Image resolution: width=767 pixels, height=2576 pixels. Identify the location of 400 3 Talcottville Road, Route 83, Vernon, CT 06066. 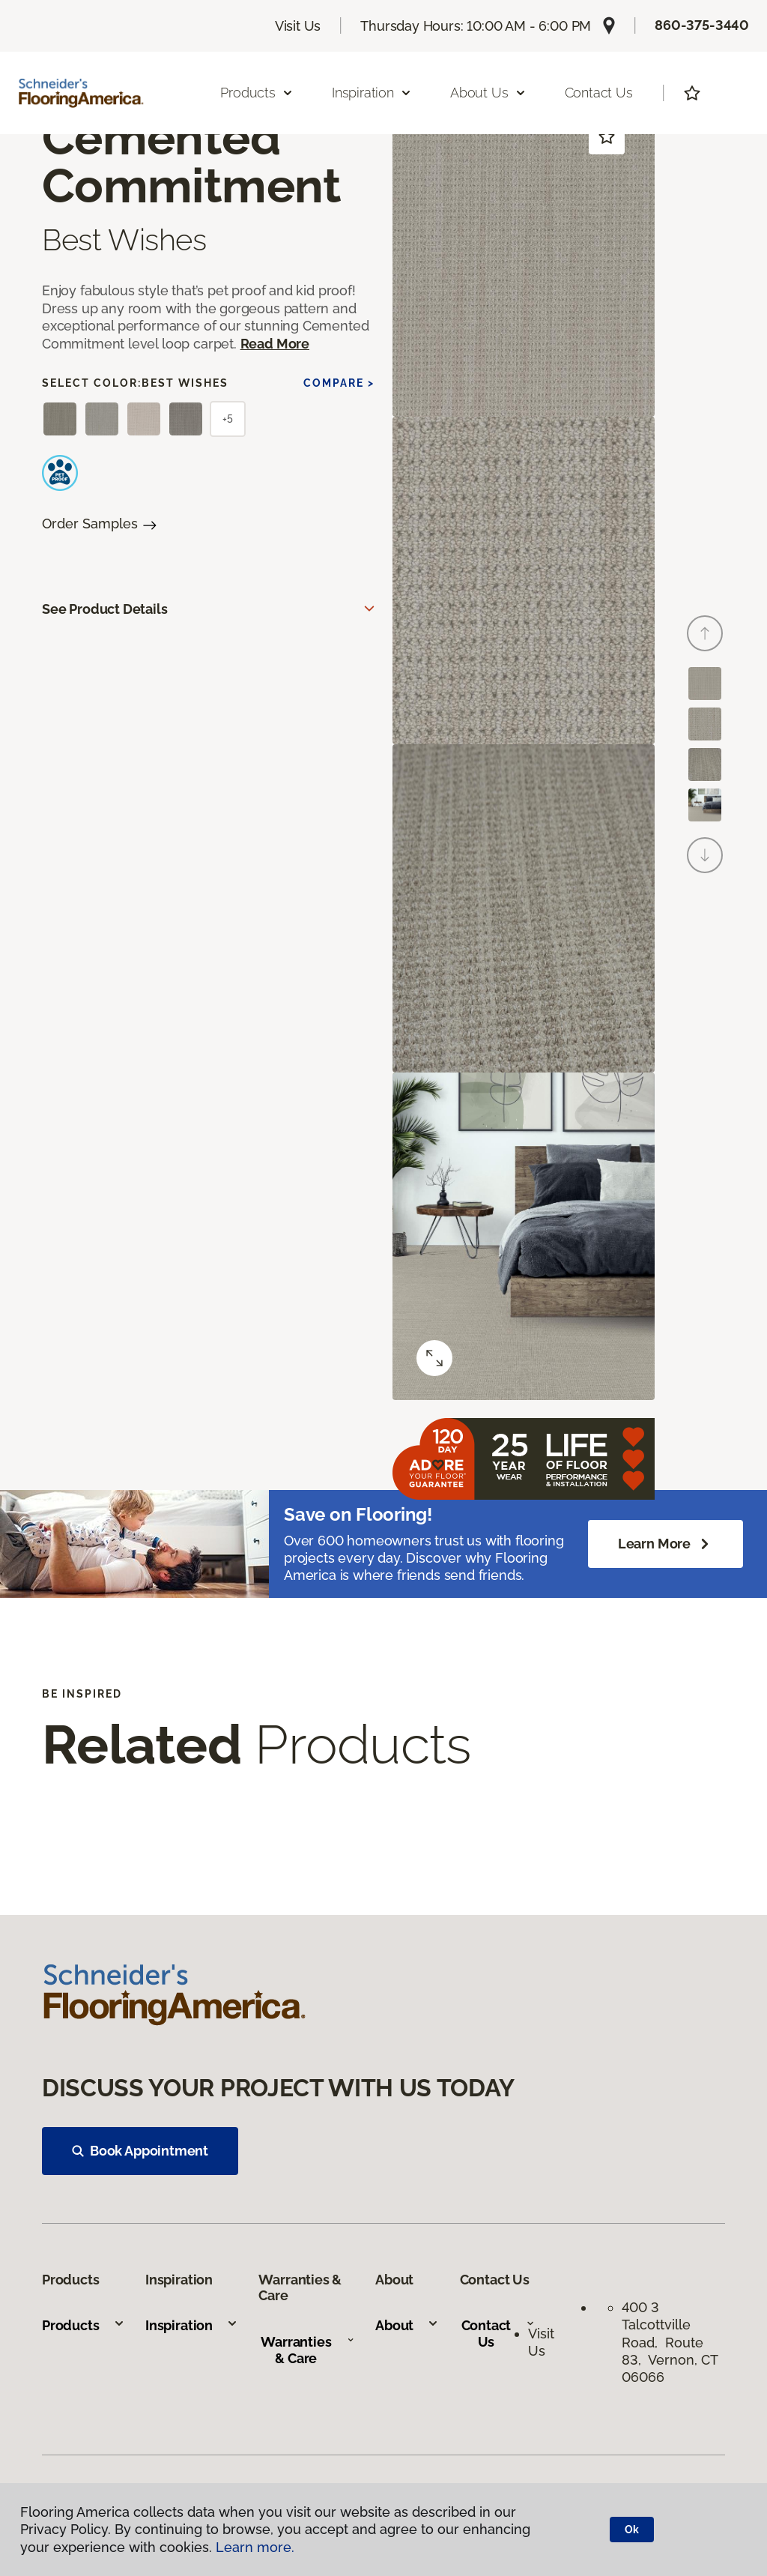
(670, 2342).